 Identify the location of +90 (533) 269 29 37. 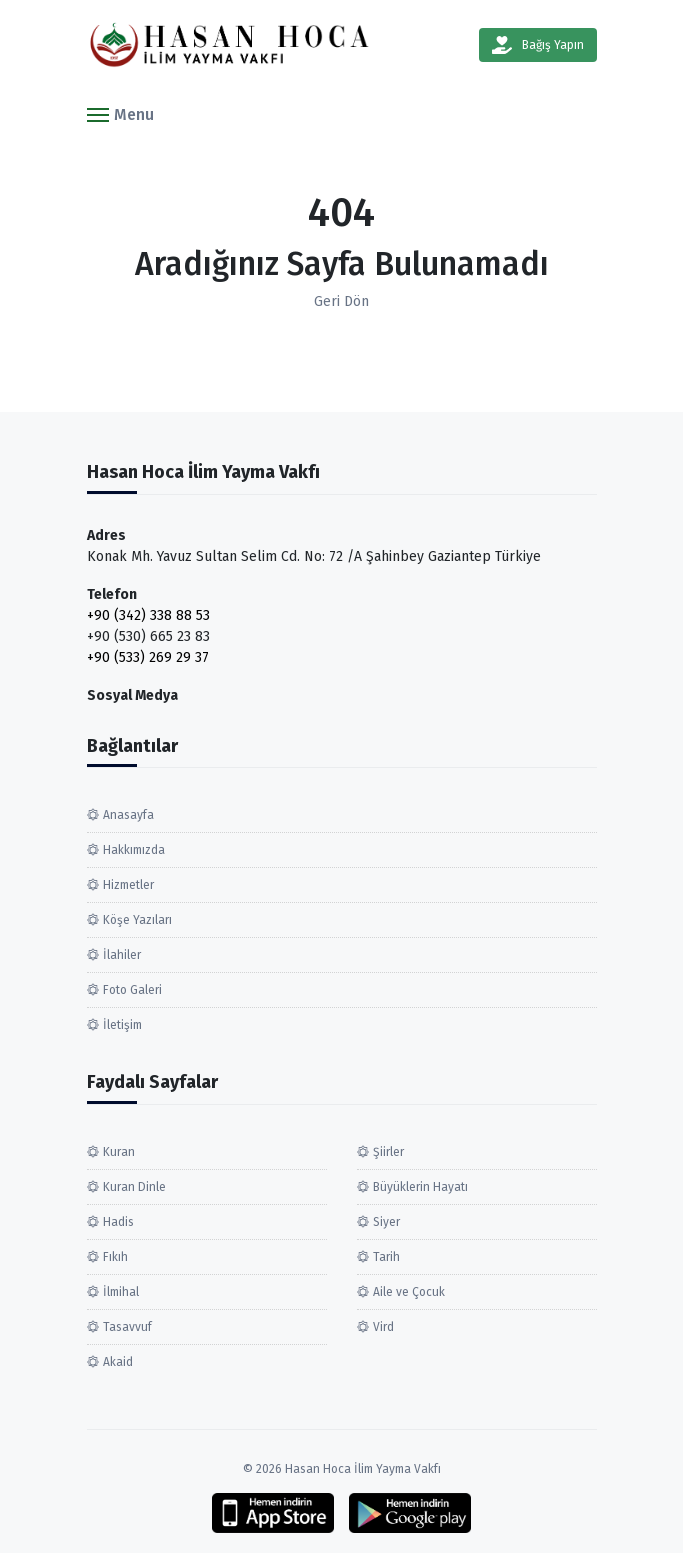
(148, 657).